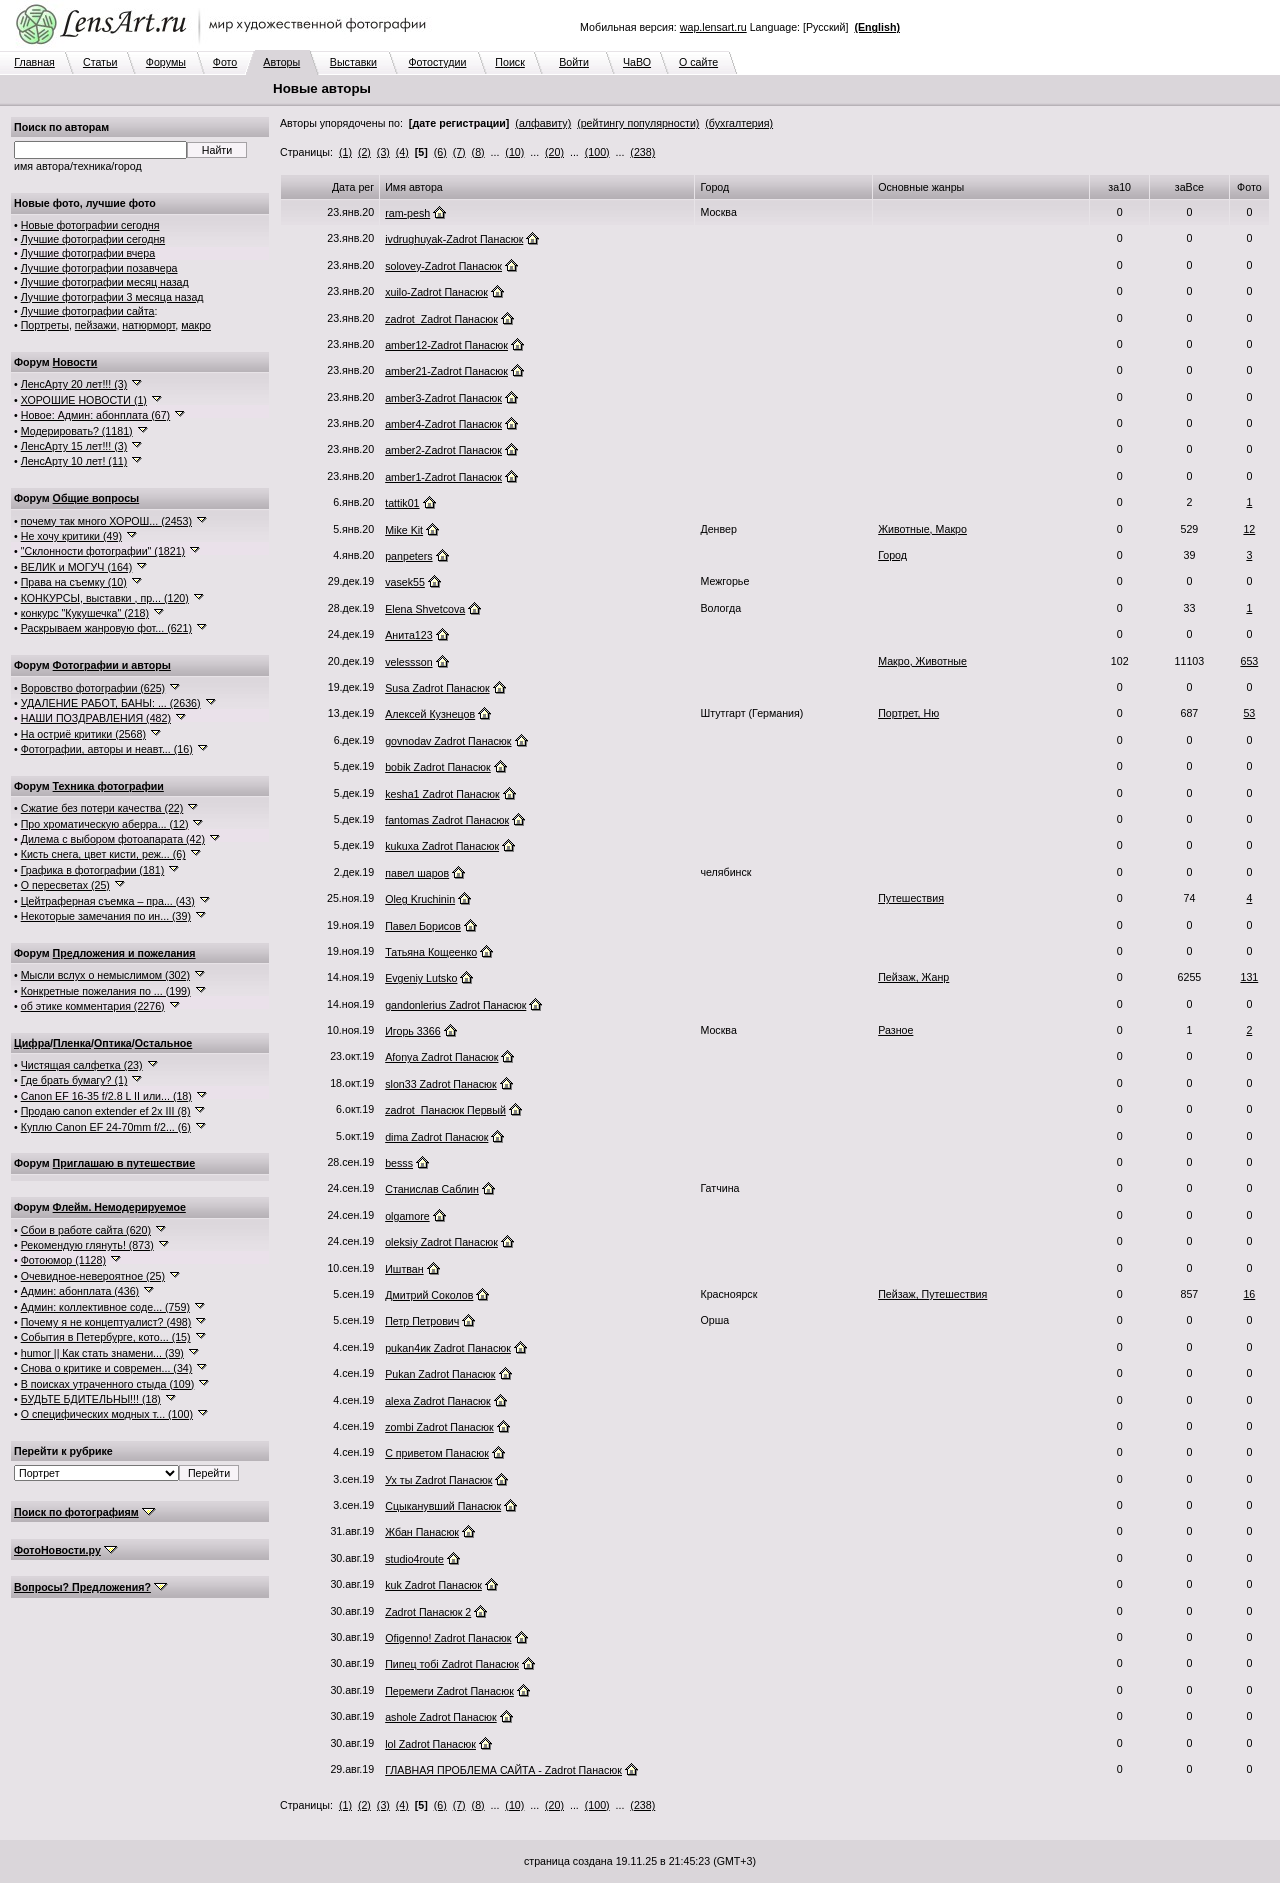 Image resolution: width=1280 pixels, height=1883 pixels. What do you see at coordinates (364, 152) in the screenshot?
I see `(2)` at bounding box center [364, 152].